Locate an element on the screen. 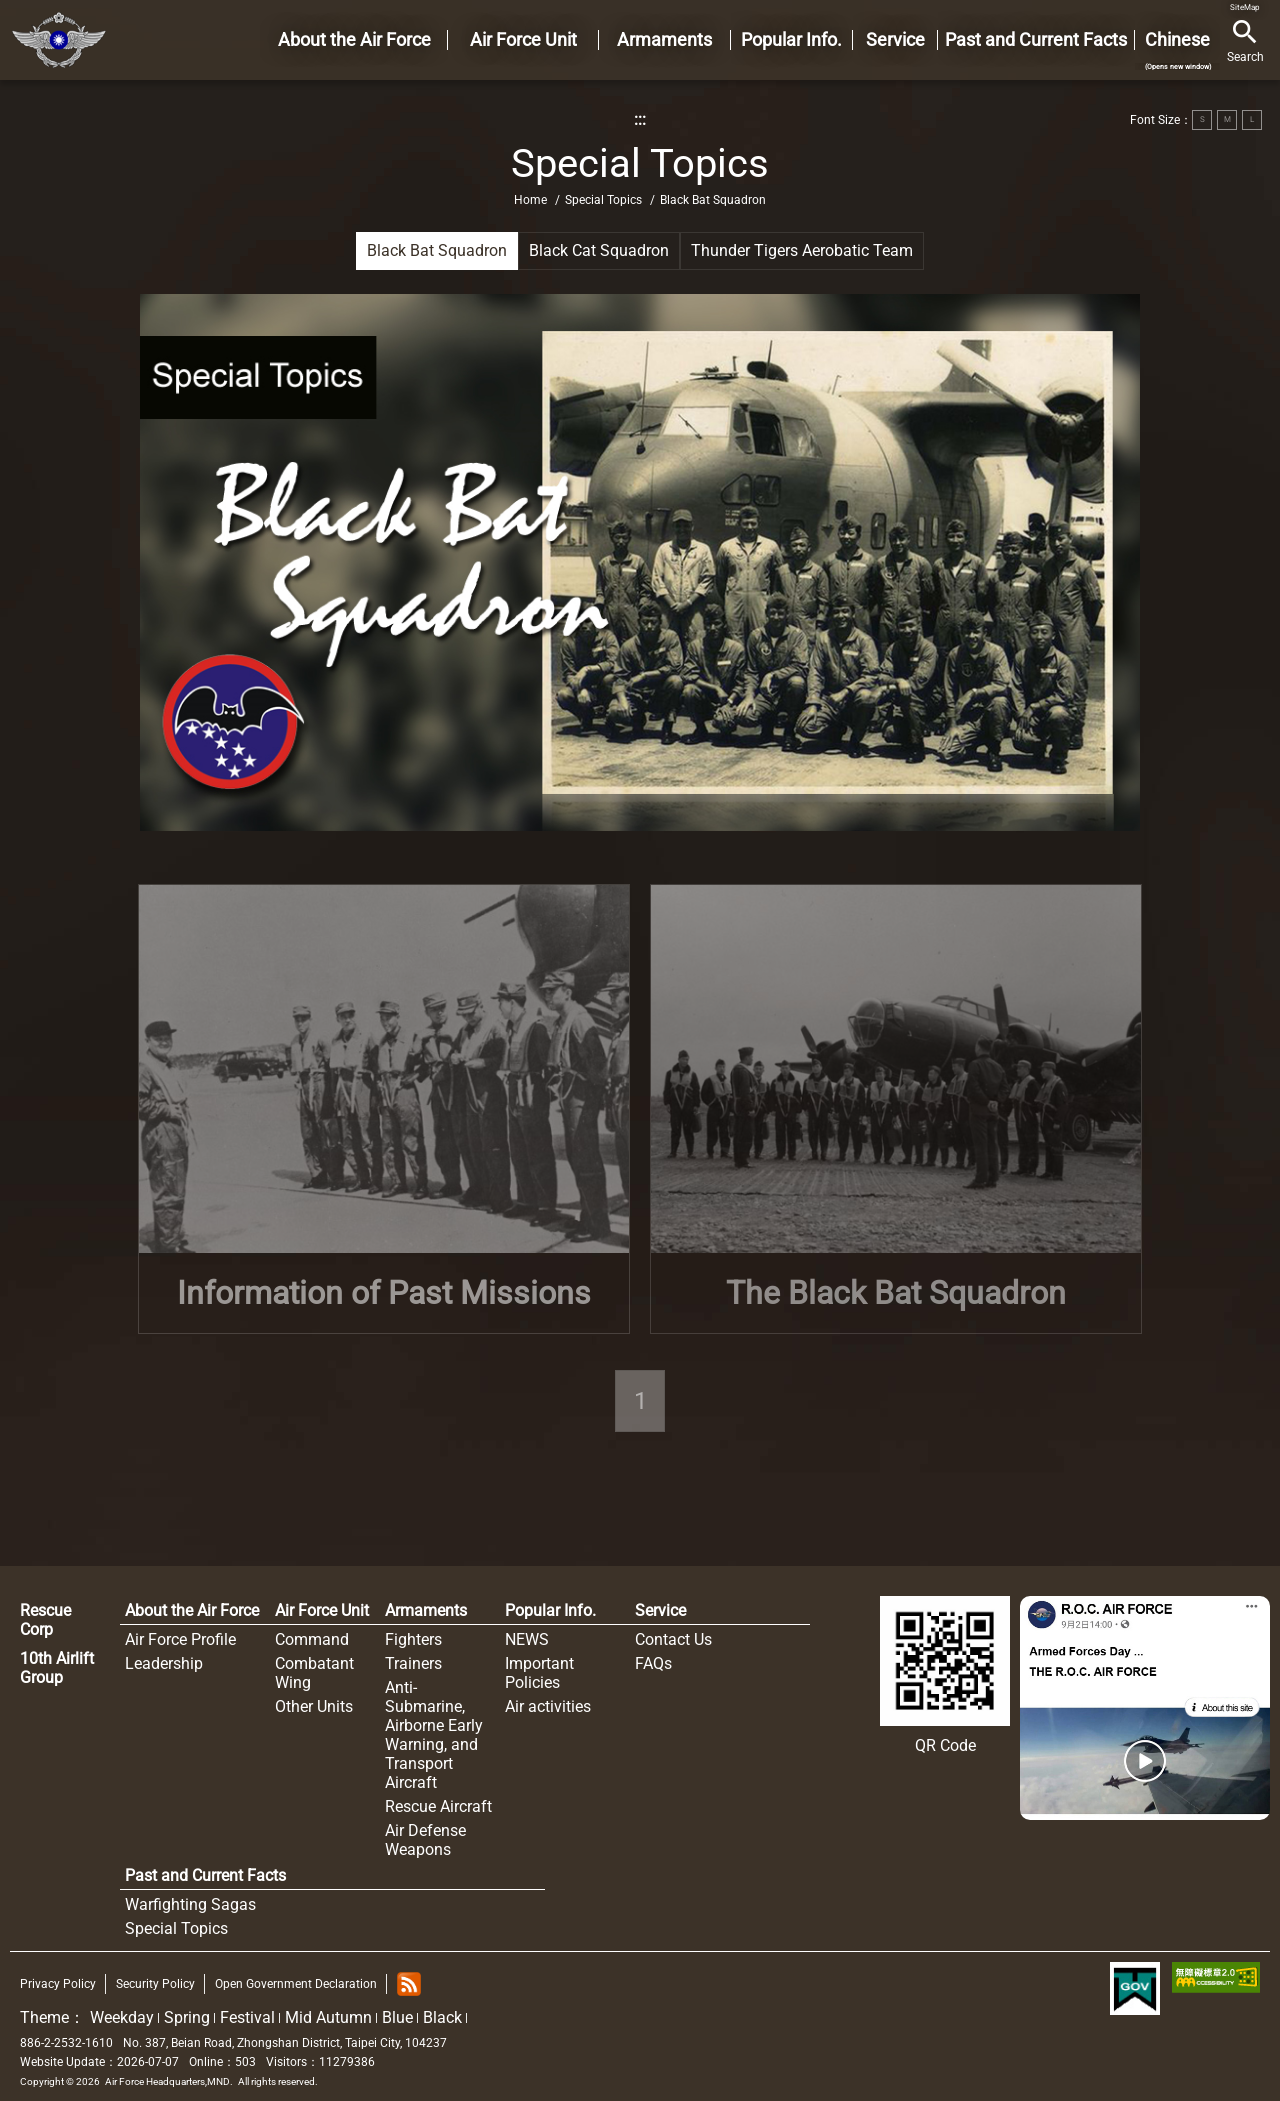  Thunder Tigers Aerobatic Team is located at coordinates (802, 250).